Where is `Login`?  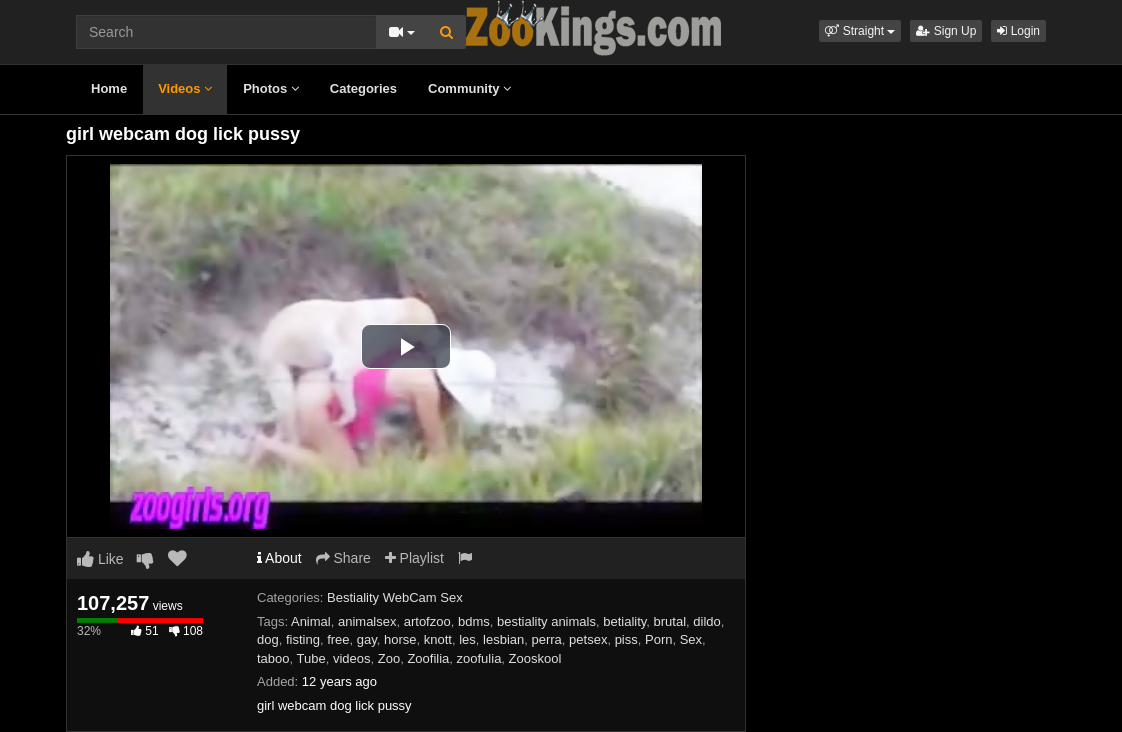
Login is located at coordinates (1018, 31).